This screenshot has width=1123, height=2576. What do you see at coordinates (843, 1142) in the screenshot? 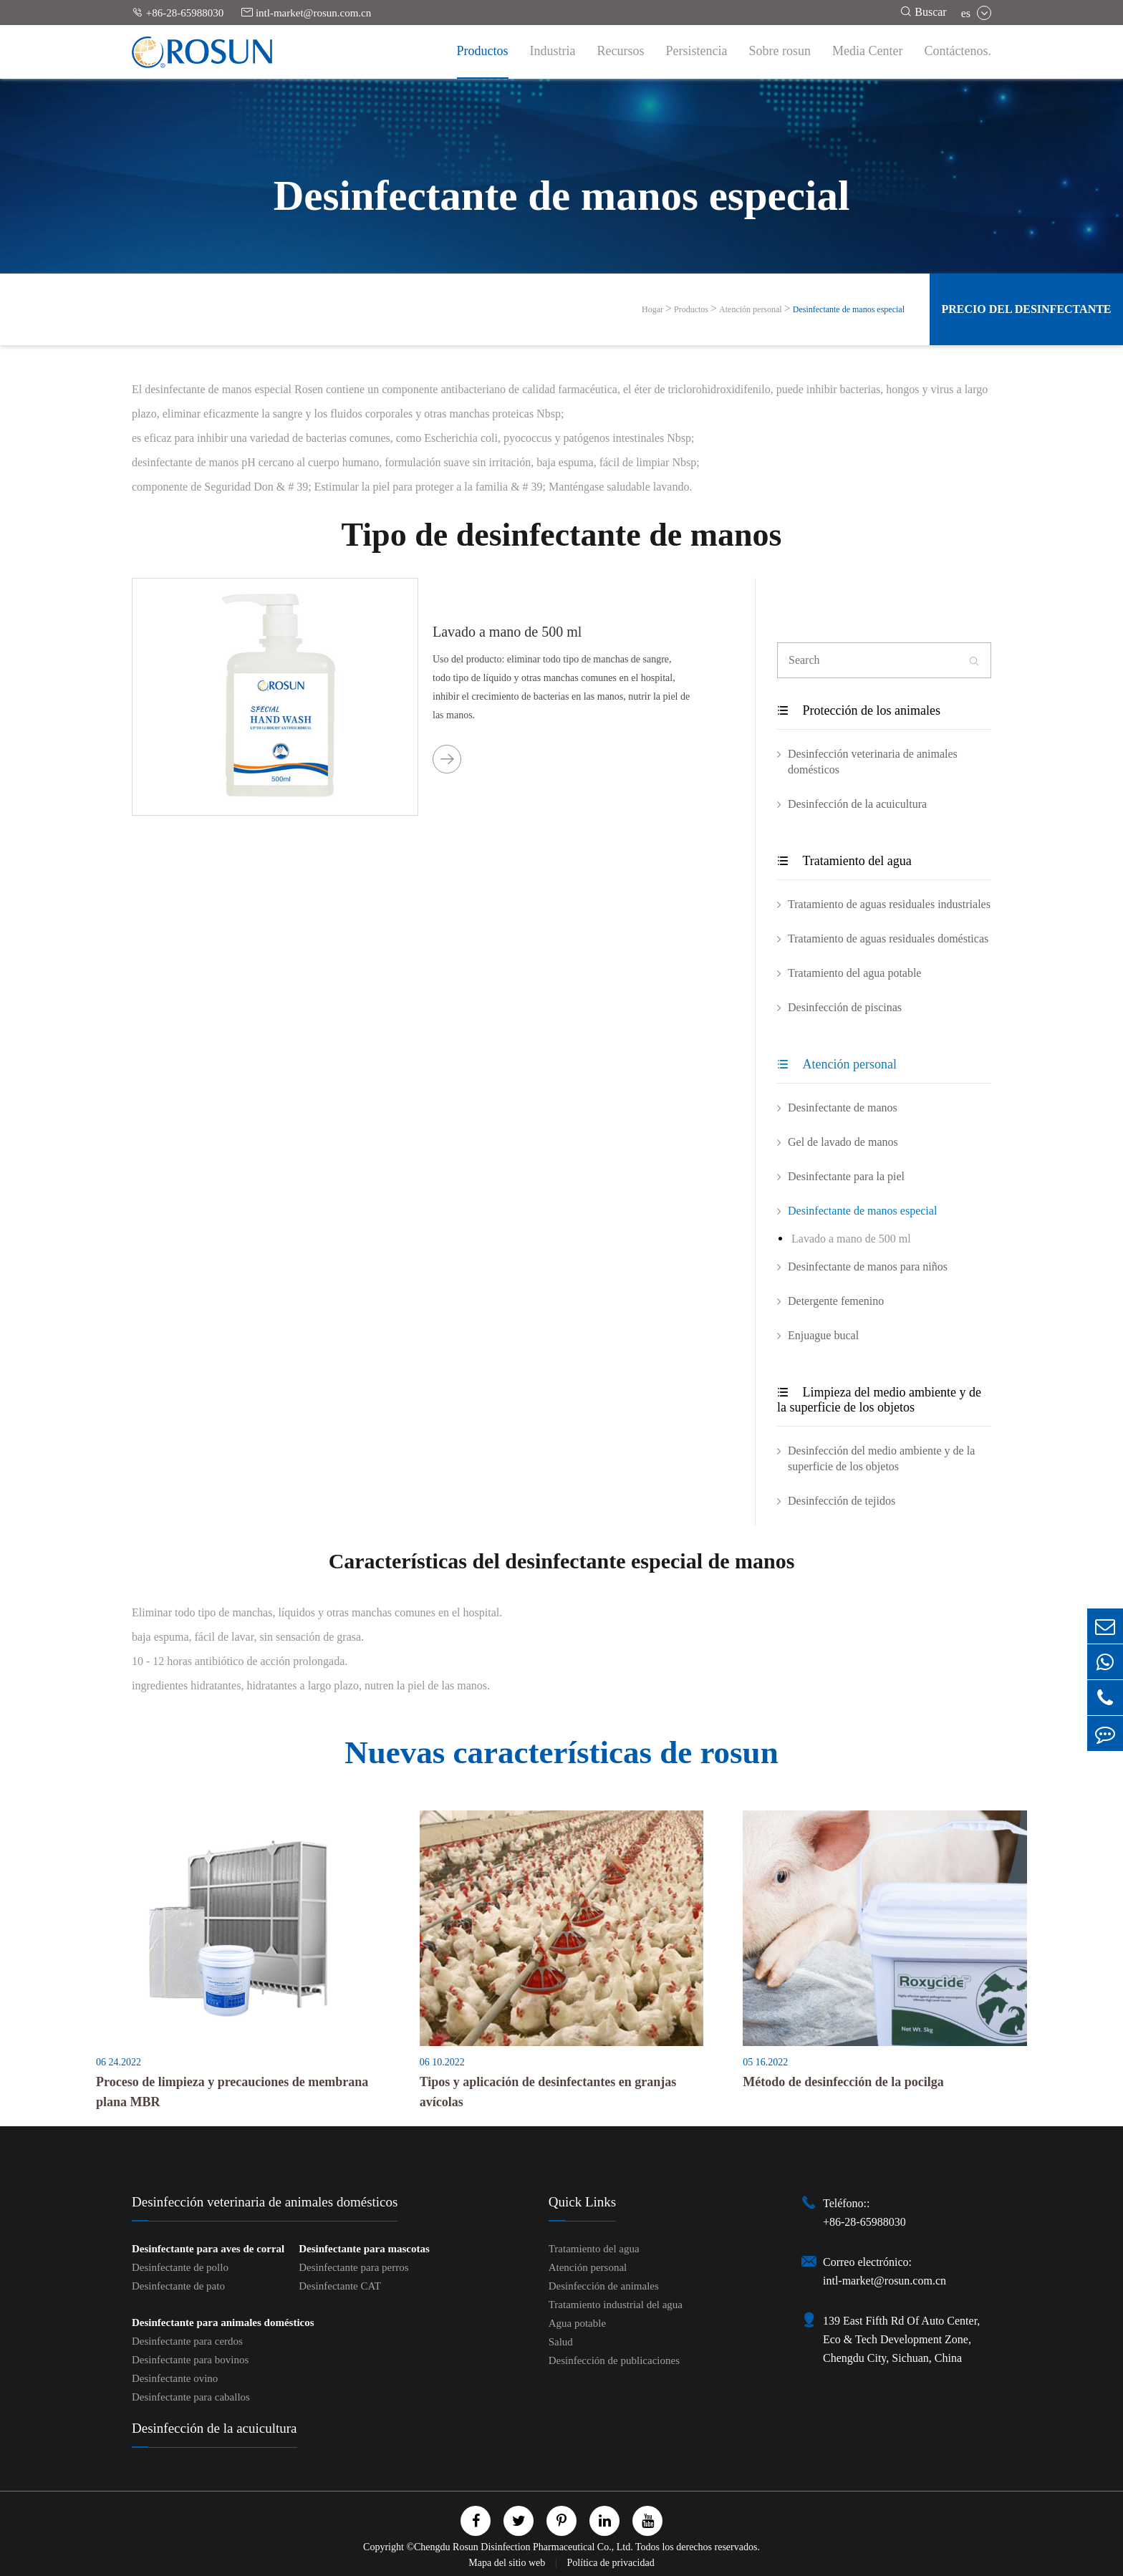
I see `Gel de lavado de manos` at bounding box center [843, 1142].